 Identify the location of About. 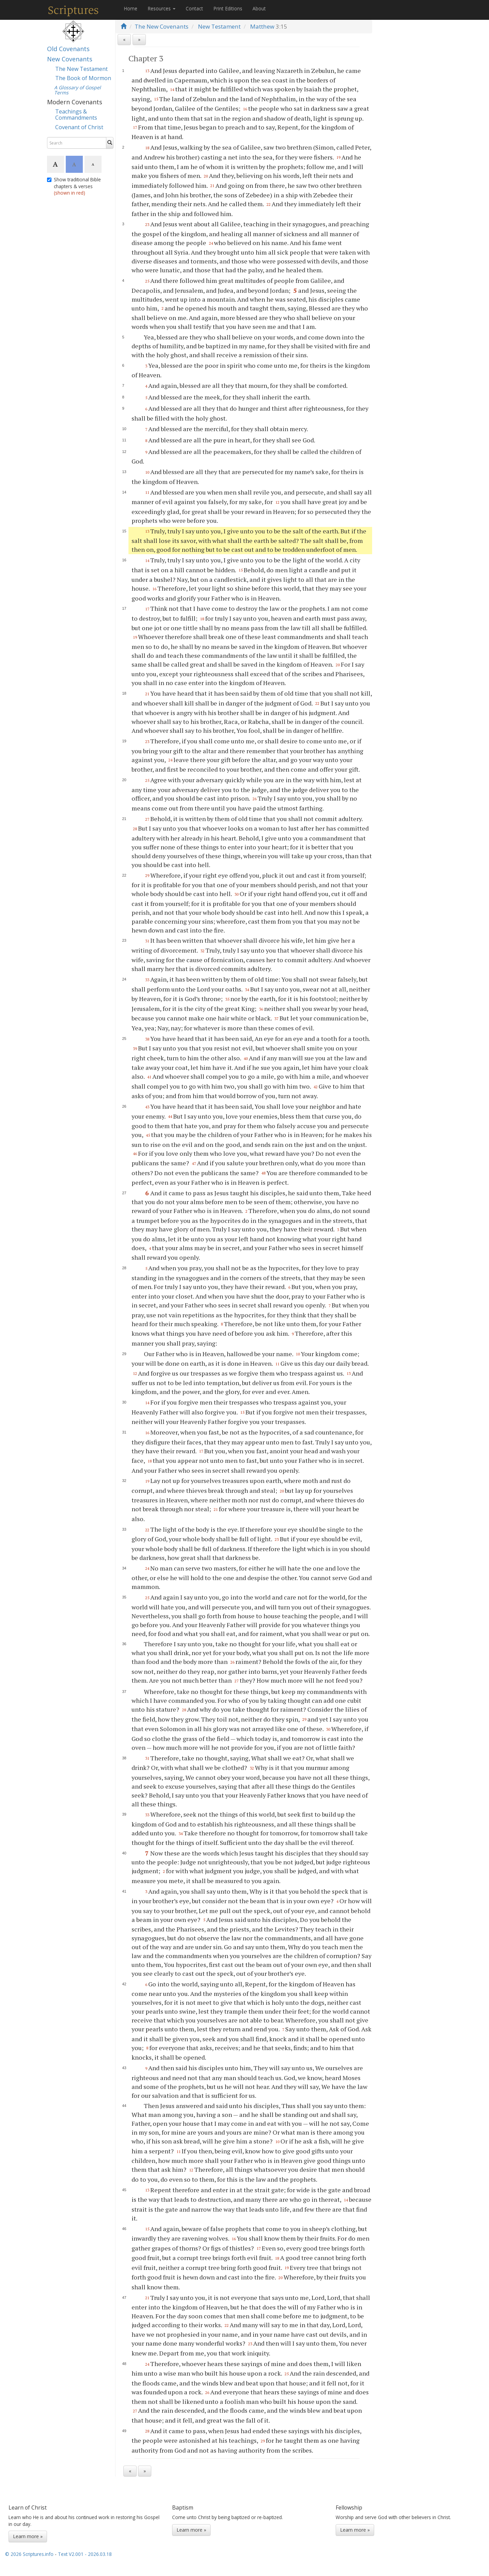
(259, 8).